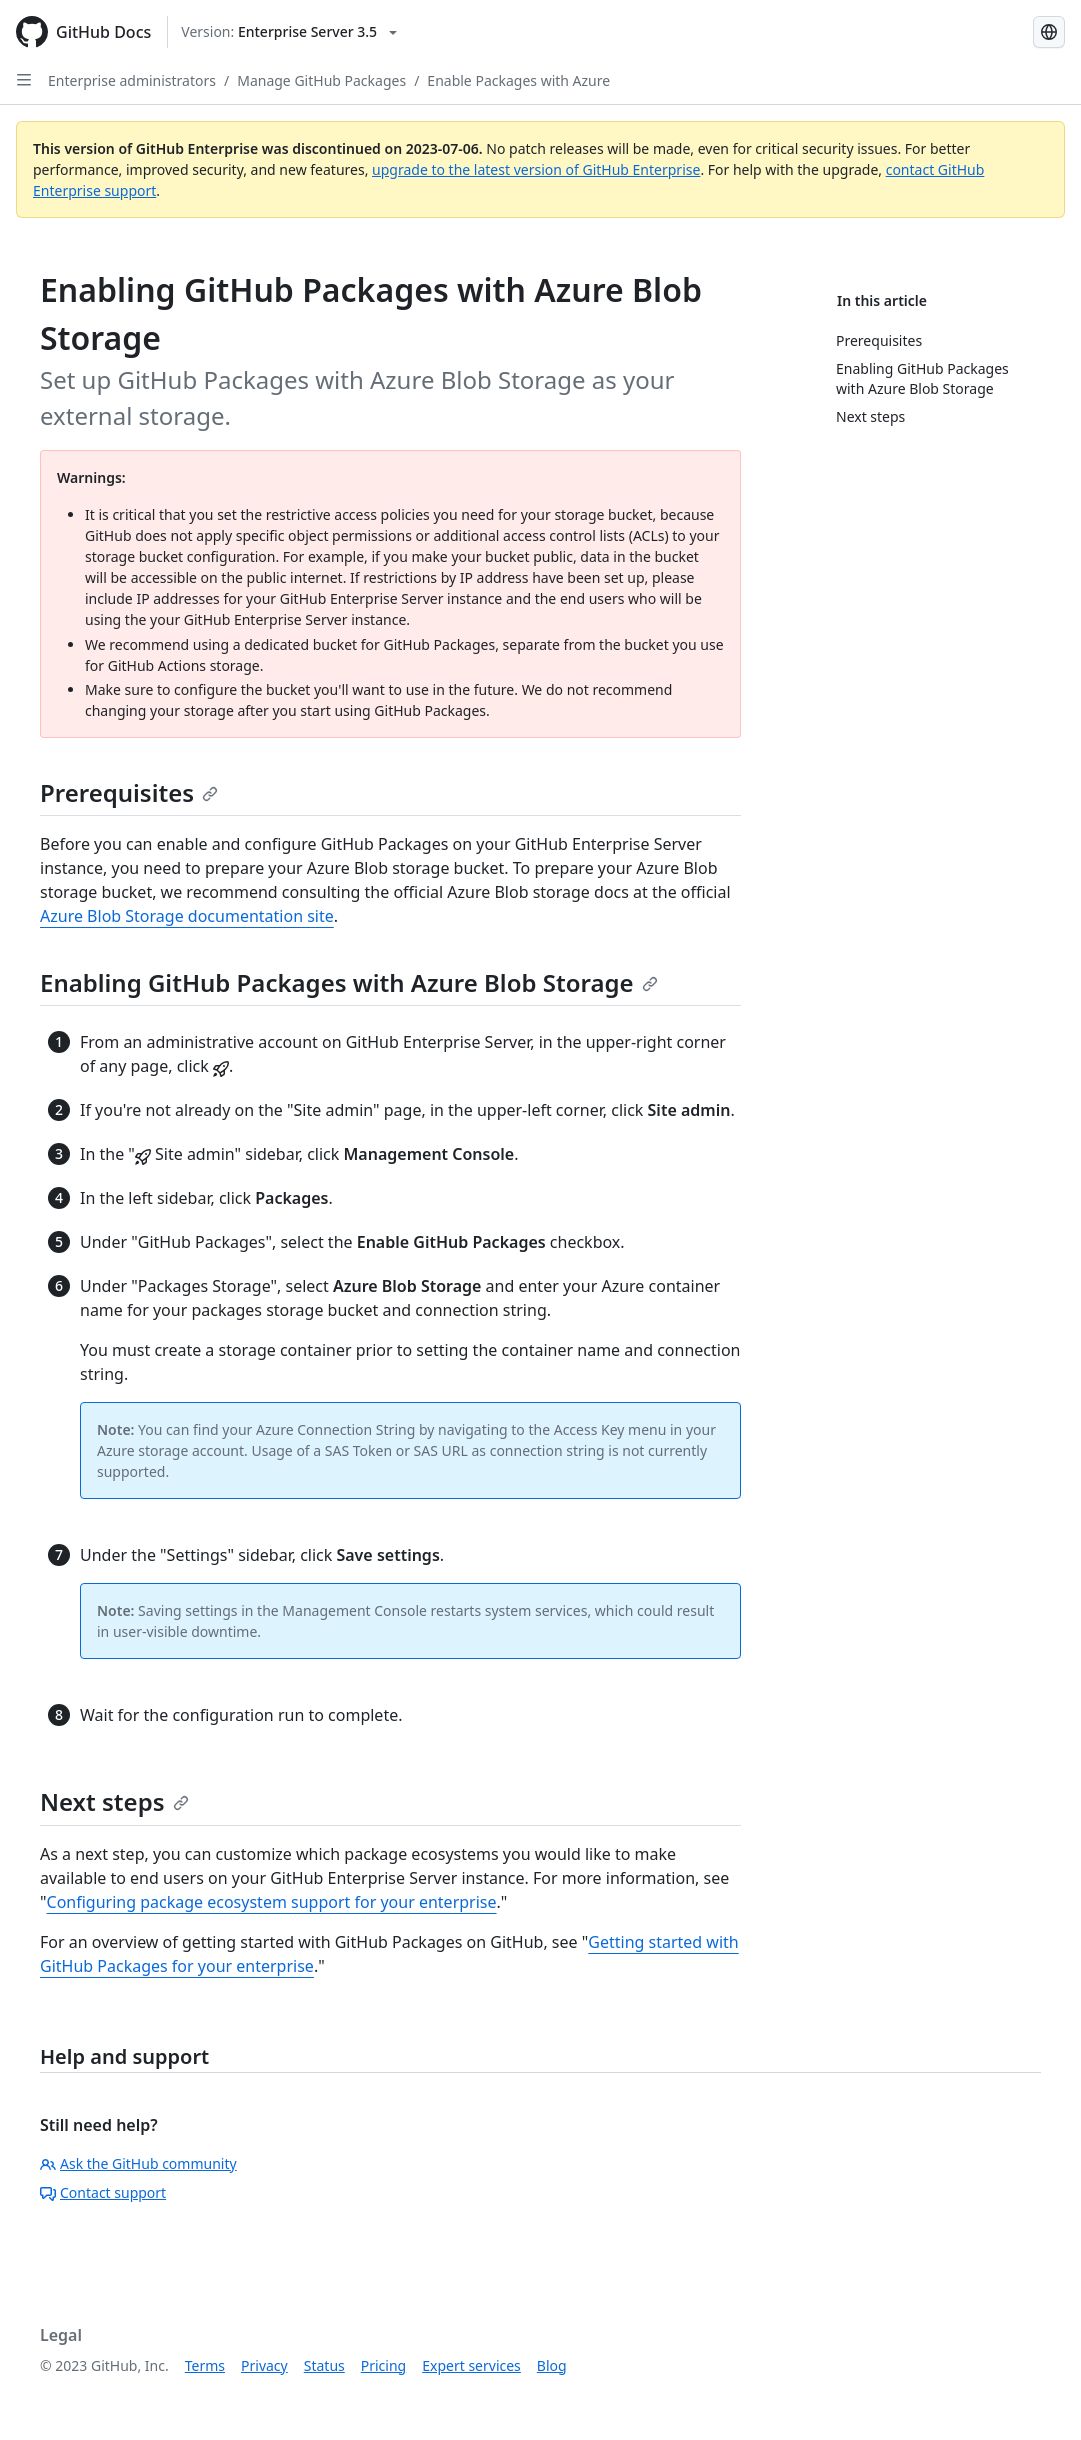 This screenshot has width=1081, height=2440. I want to click on Enable Packages with Azure, so click(518, 80).